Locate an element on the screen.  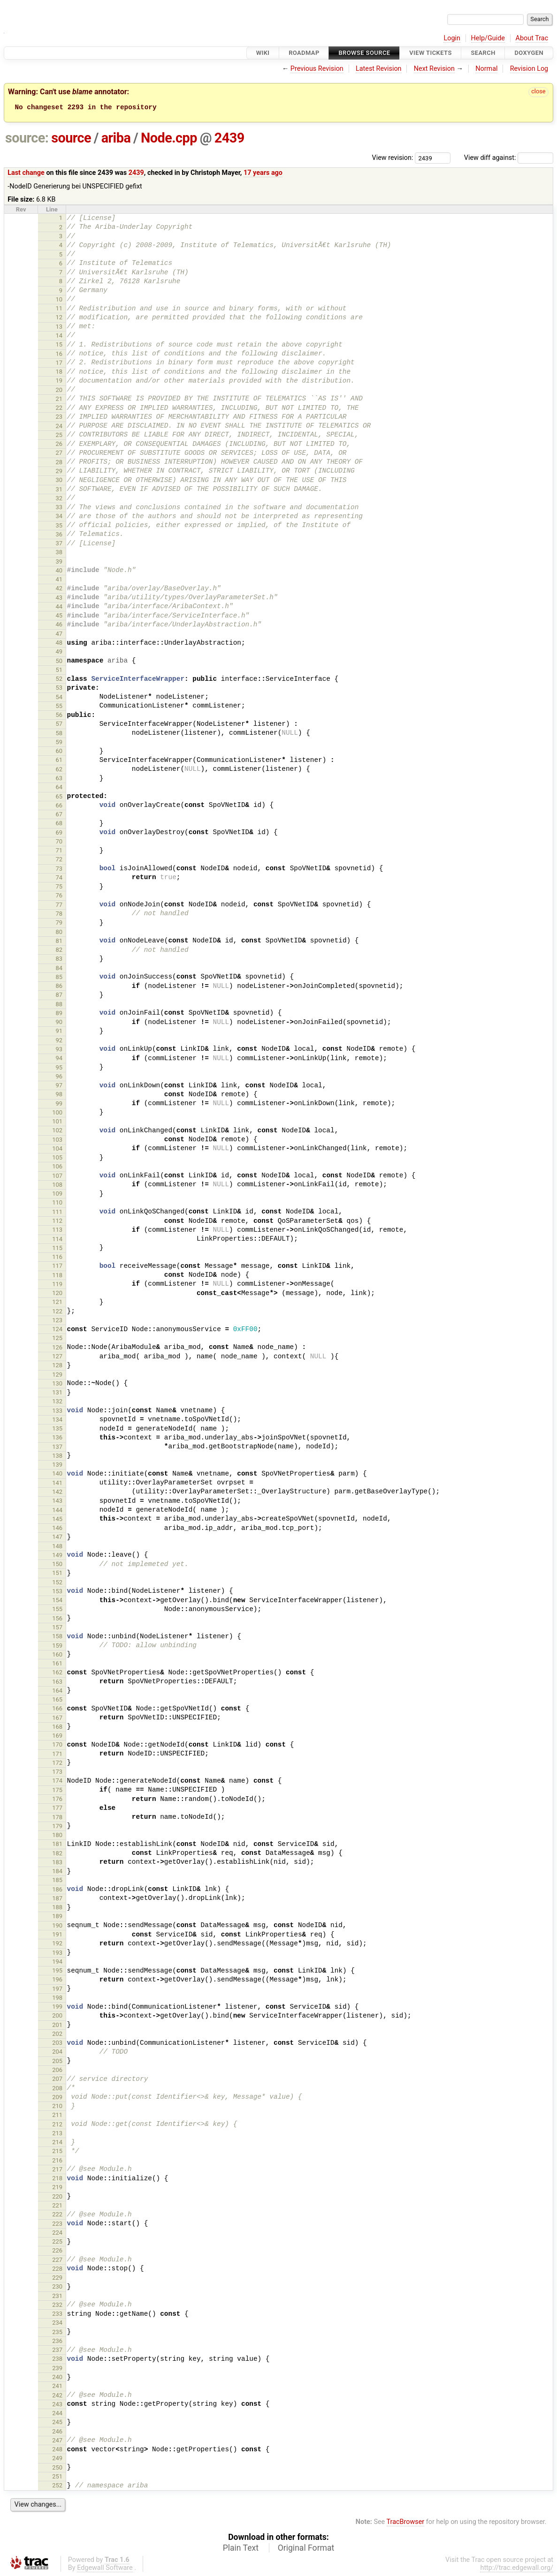
51 is located at coordinates (59, 669).